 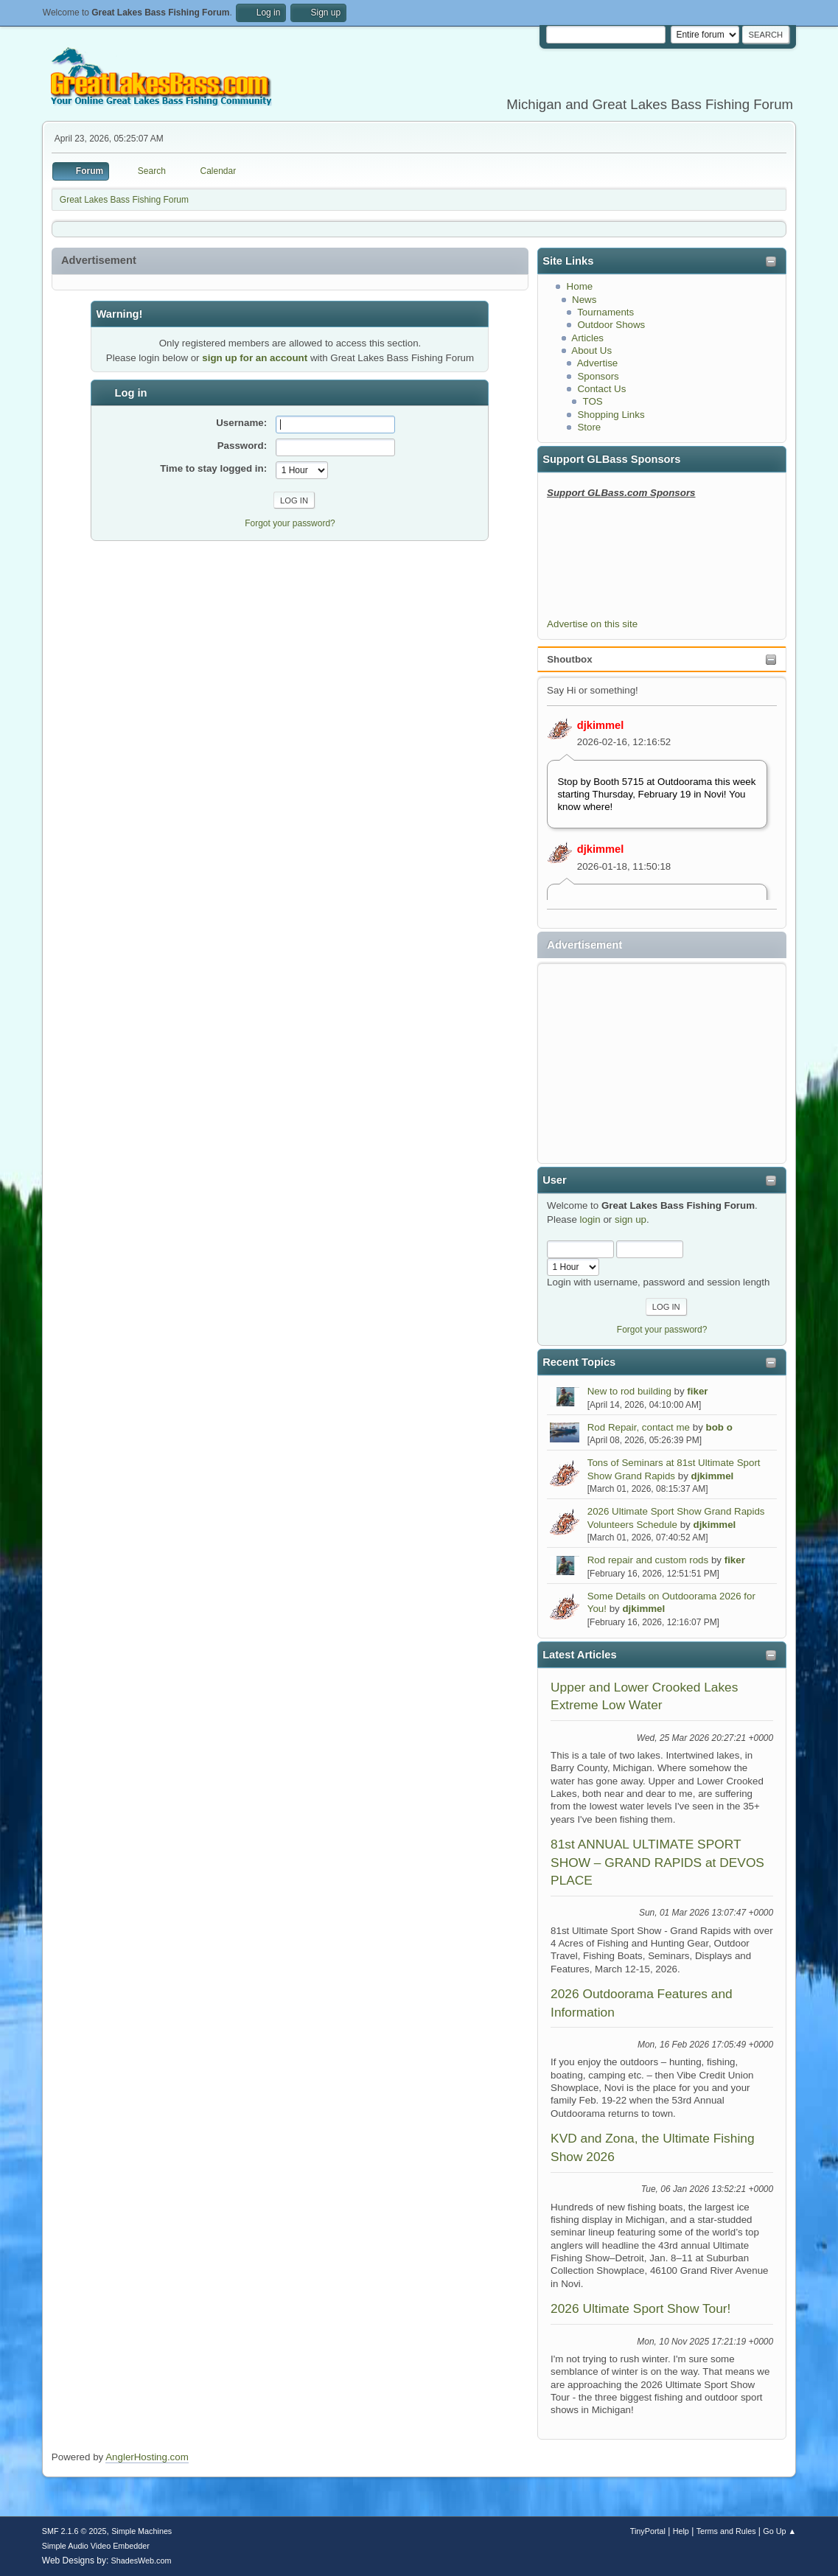 I want to click on bob o, so click(x=719, y=1427).